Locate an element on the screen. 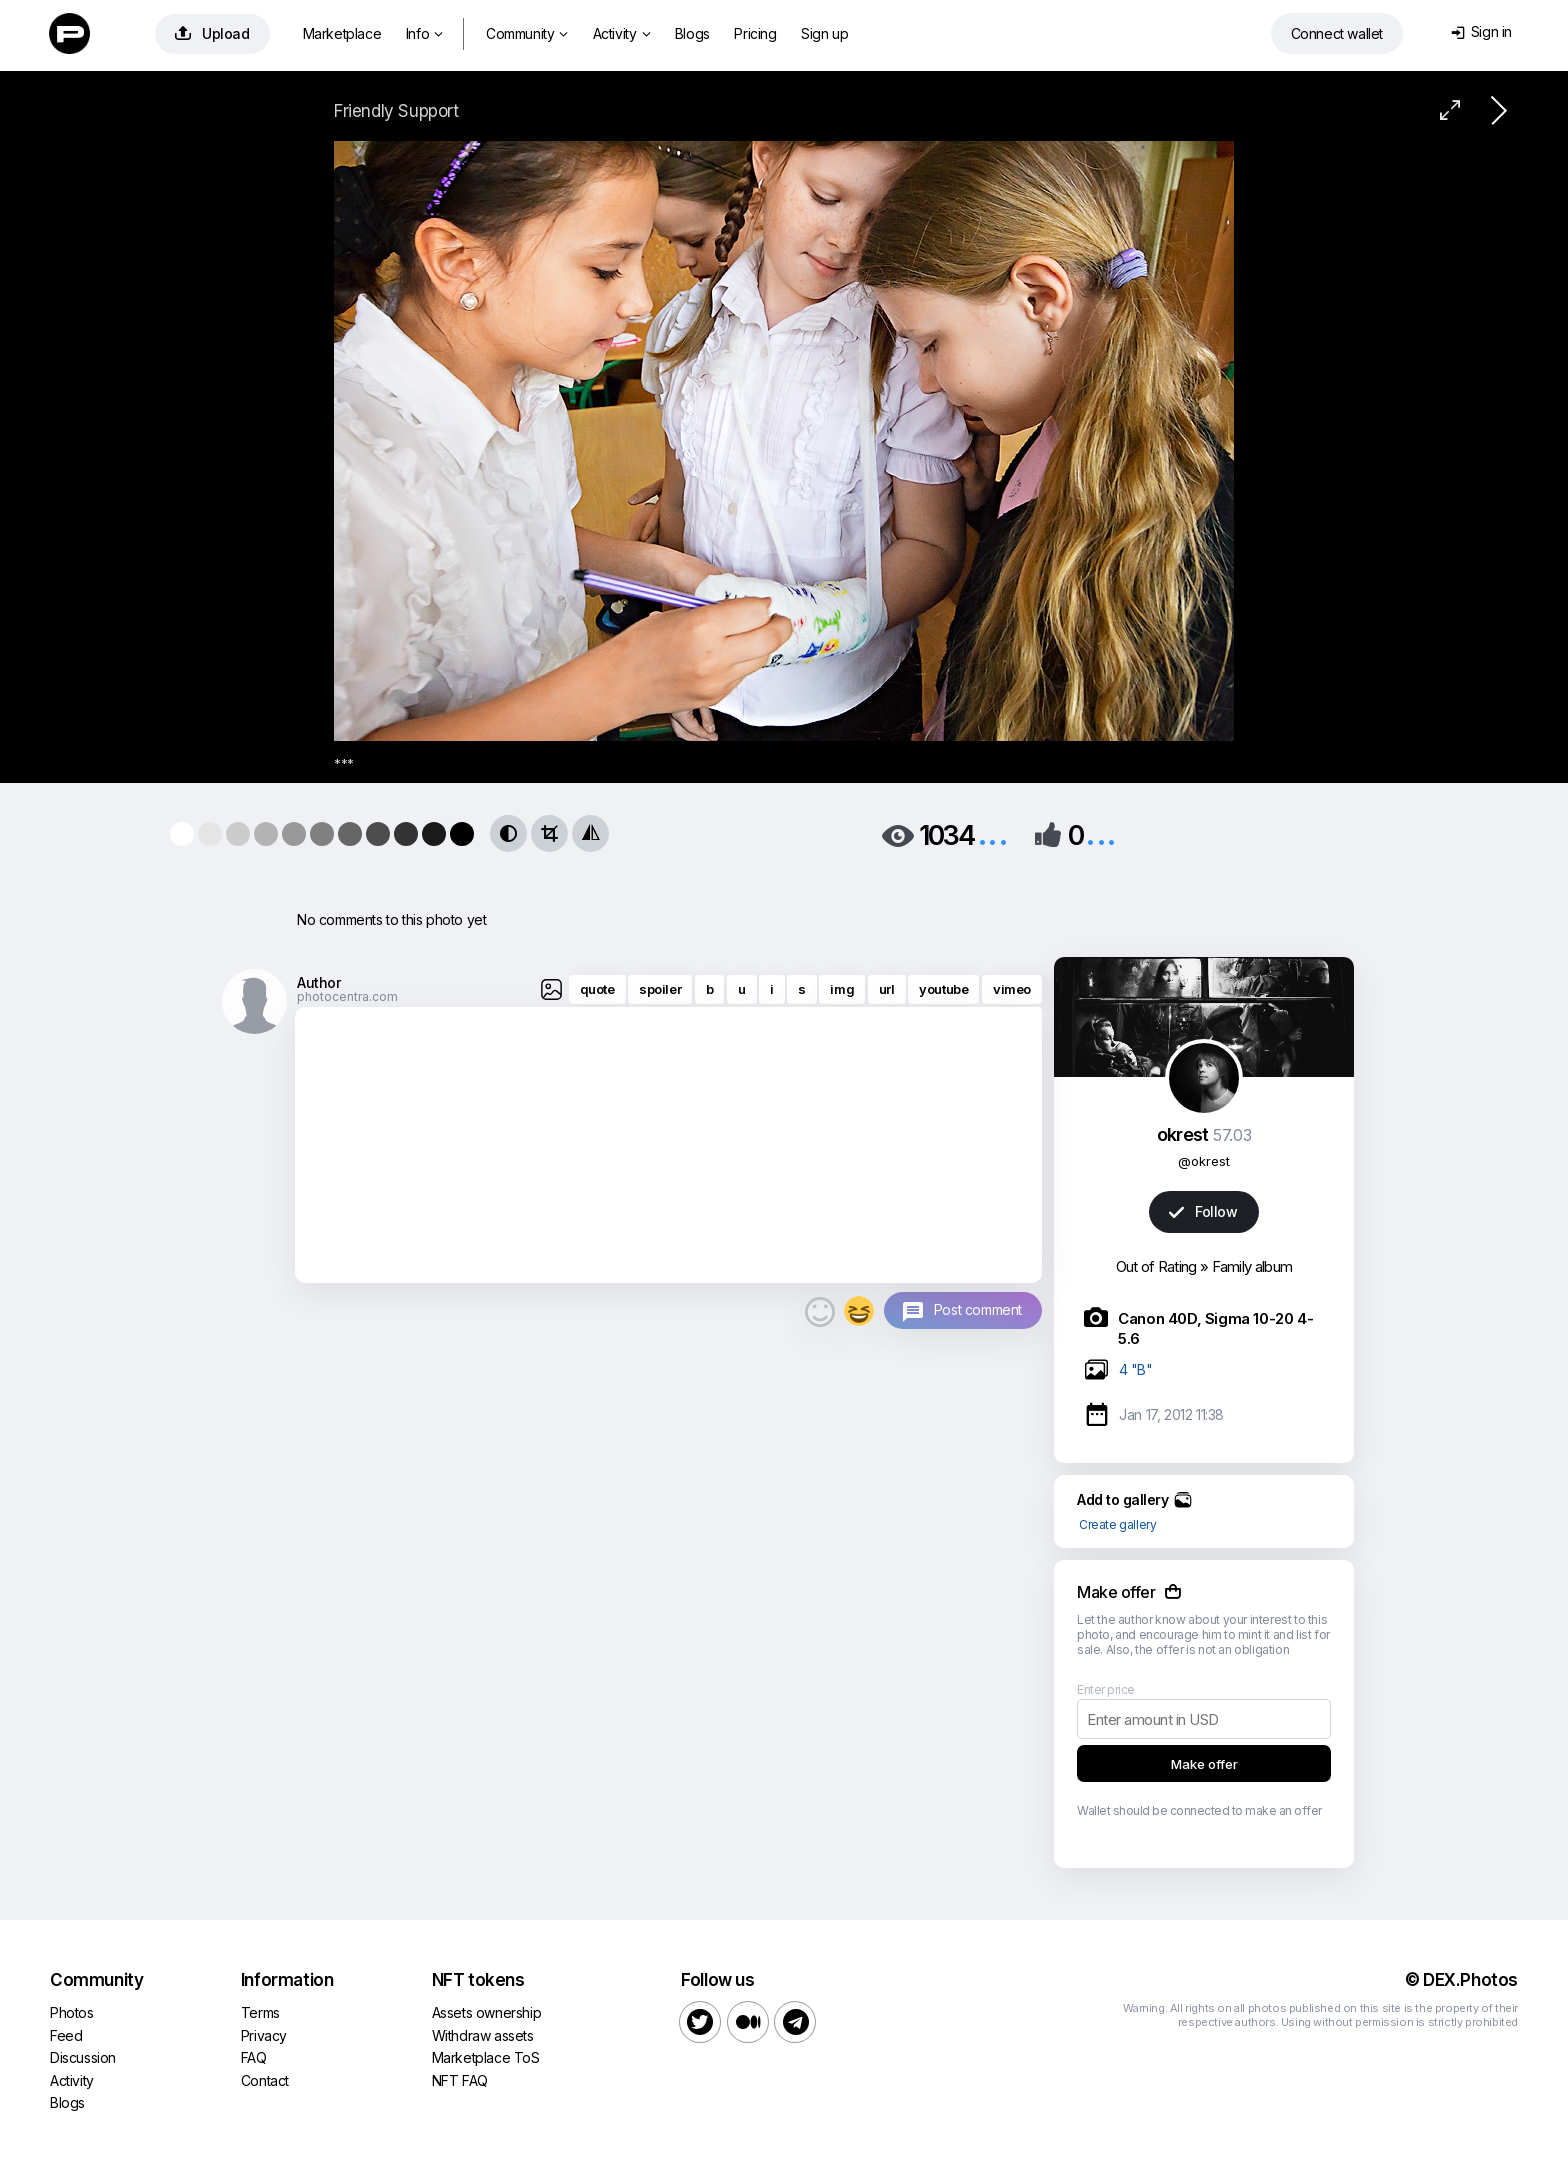 The width and height of the screenshot is (1568, 2164). Assets ownership is located at coordinates (487, 2012).